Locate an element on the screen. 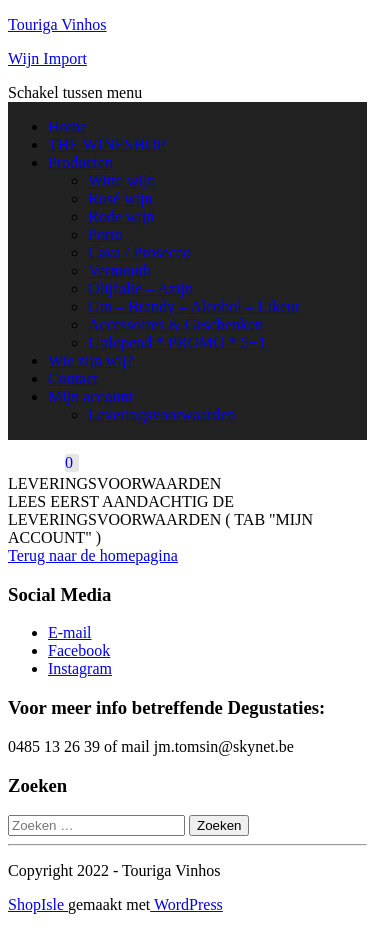  Home is located at coordinates (67, 126).